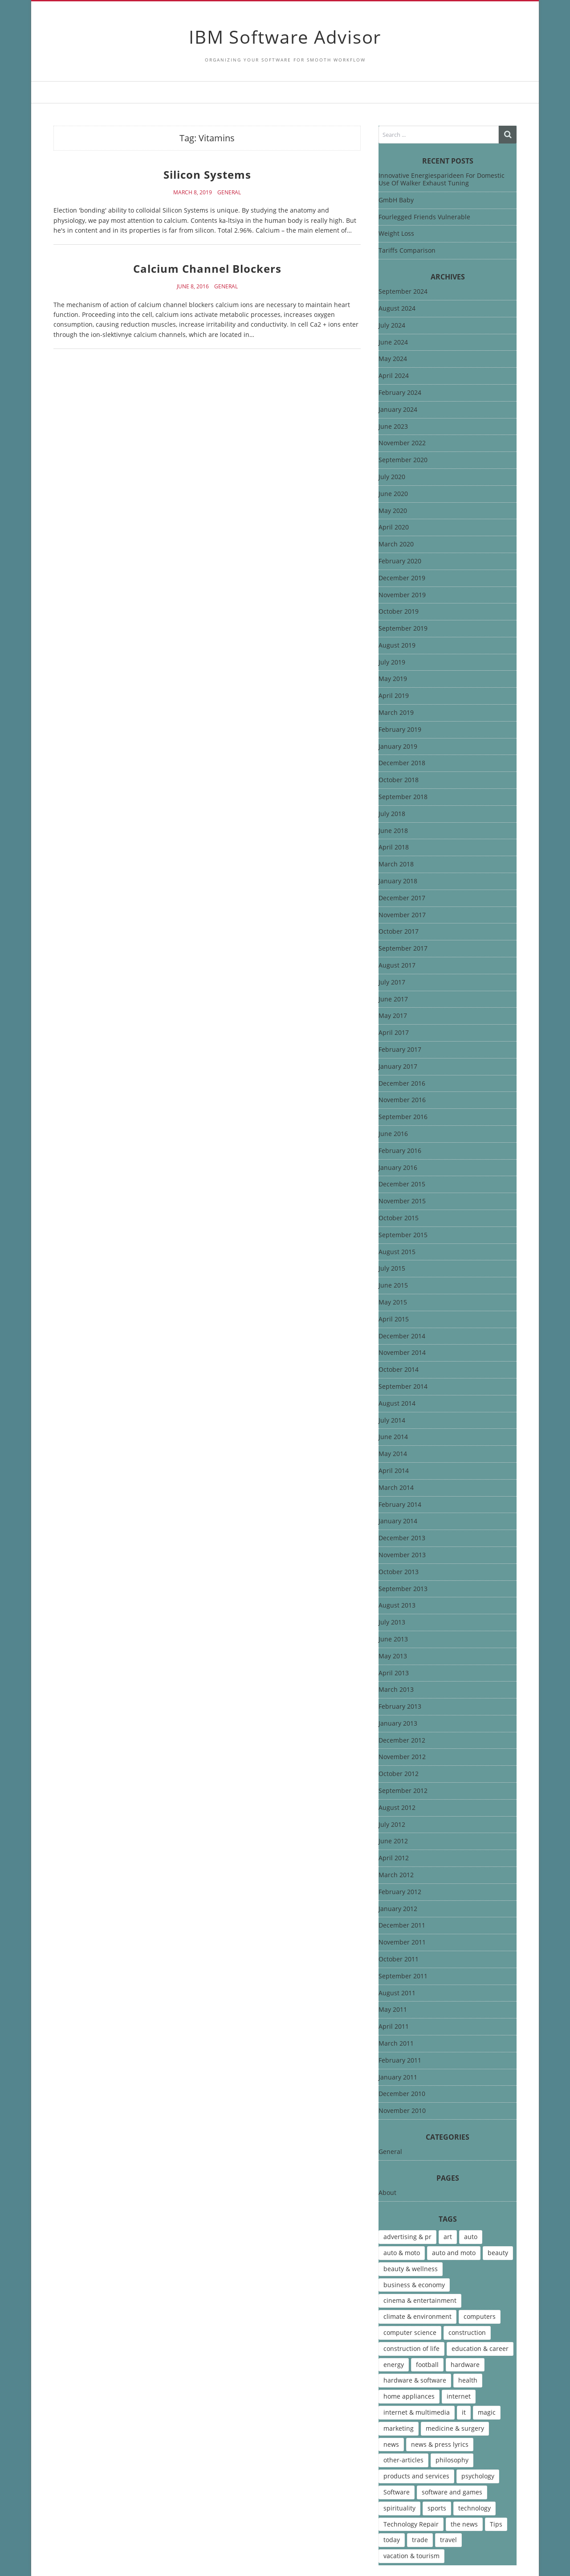  Describe the element at coordinates (397, 645) in the screenshot. I see `August 2019` at that location.